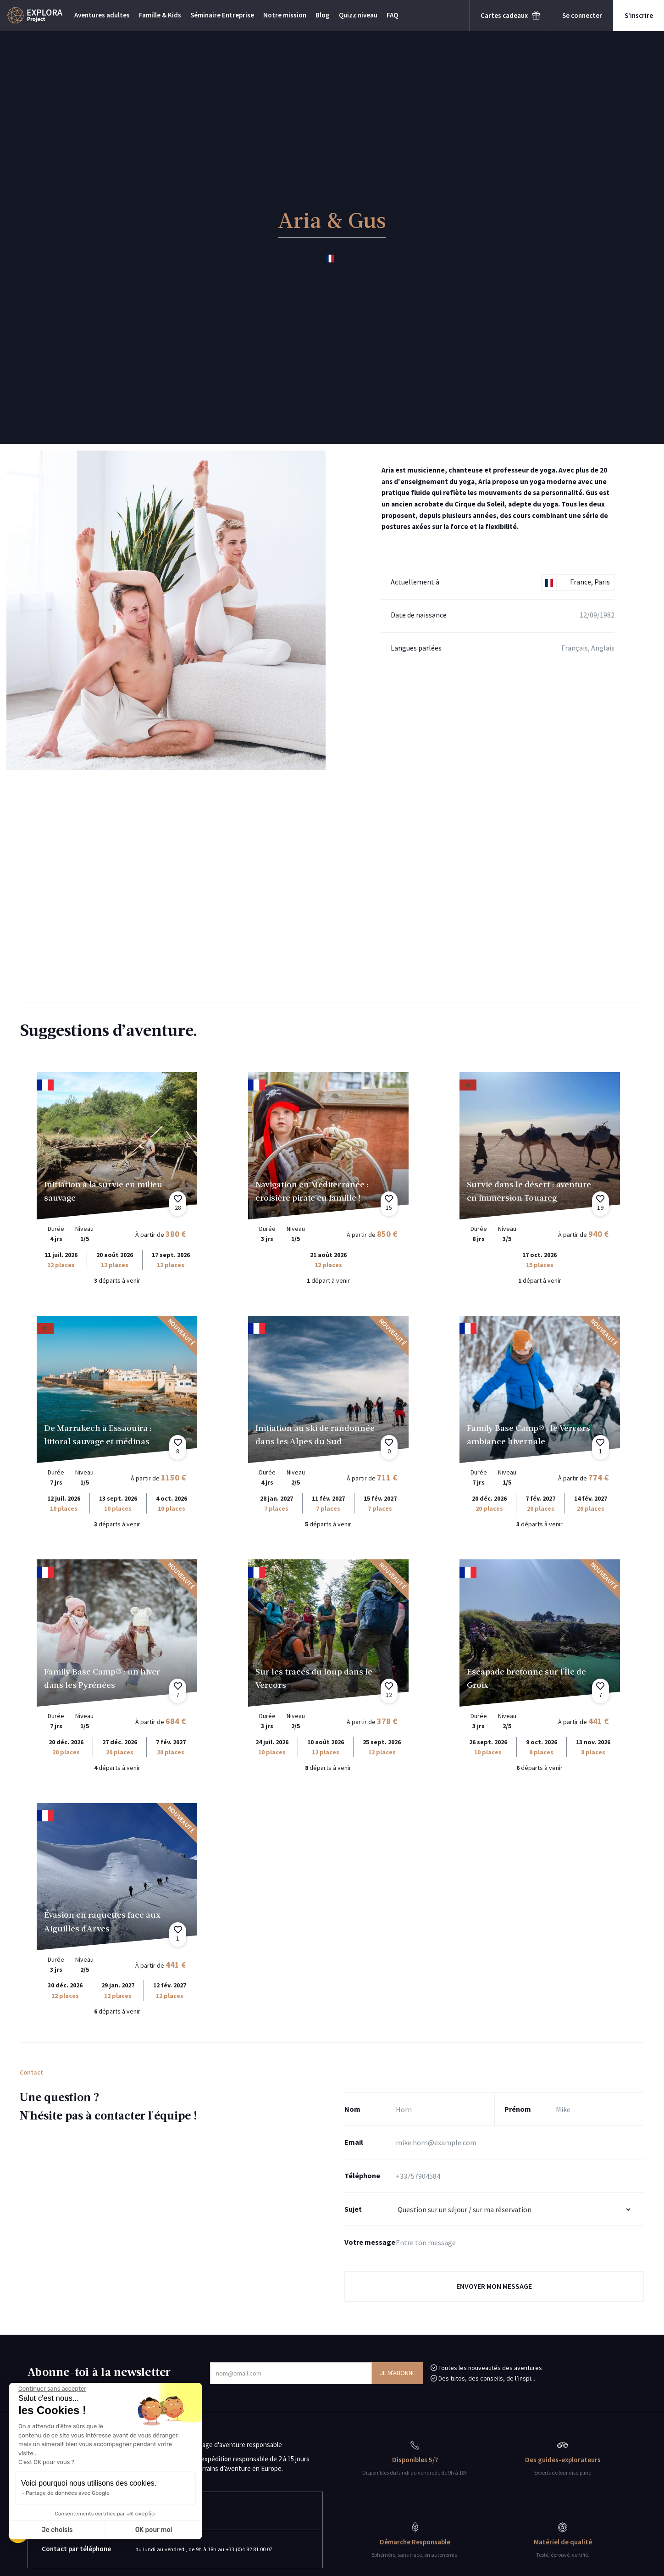 This screenshot has width=664, height=2576. Describe the element at coordinates (213, 2549) in the screenshot. I see `du lundi au vendredi, de 9h à 18h au +33 (0)4 82 81 00 07` at that location.